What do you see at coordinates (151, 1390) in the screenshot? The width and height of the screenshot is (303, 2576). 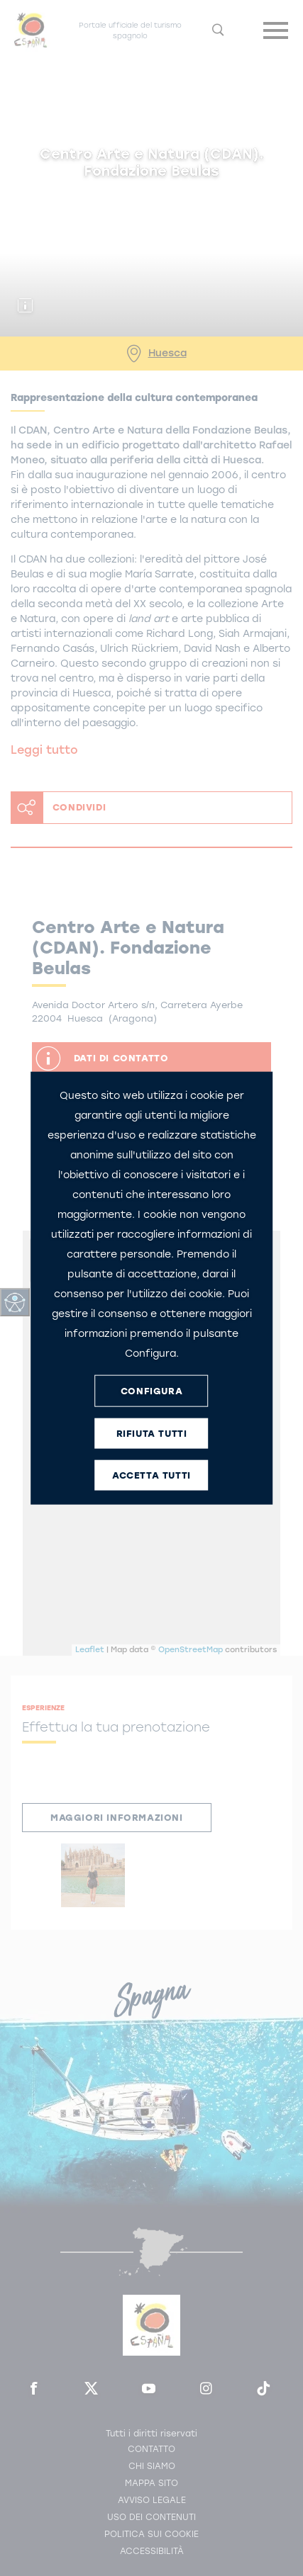 I see `CONFIGURA` at bounding box center [151, 1390].